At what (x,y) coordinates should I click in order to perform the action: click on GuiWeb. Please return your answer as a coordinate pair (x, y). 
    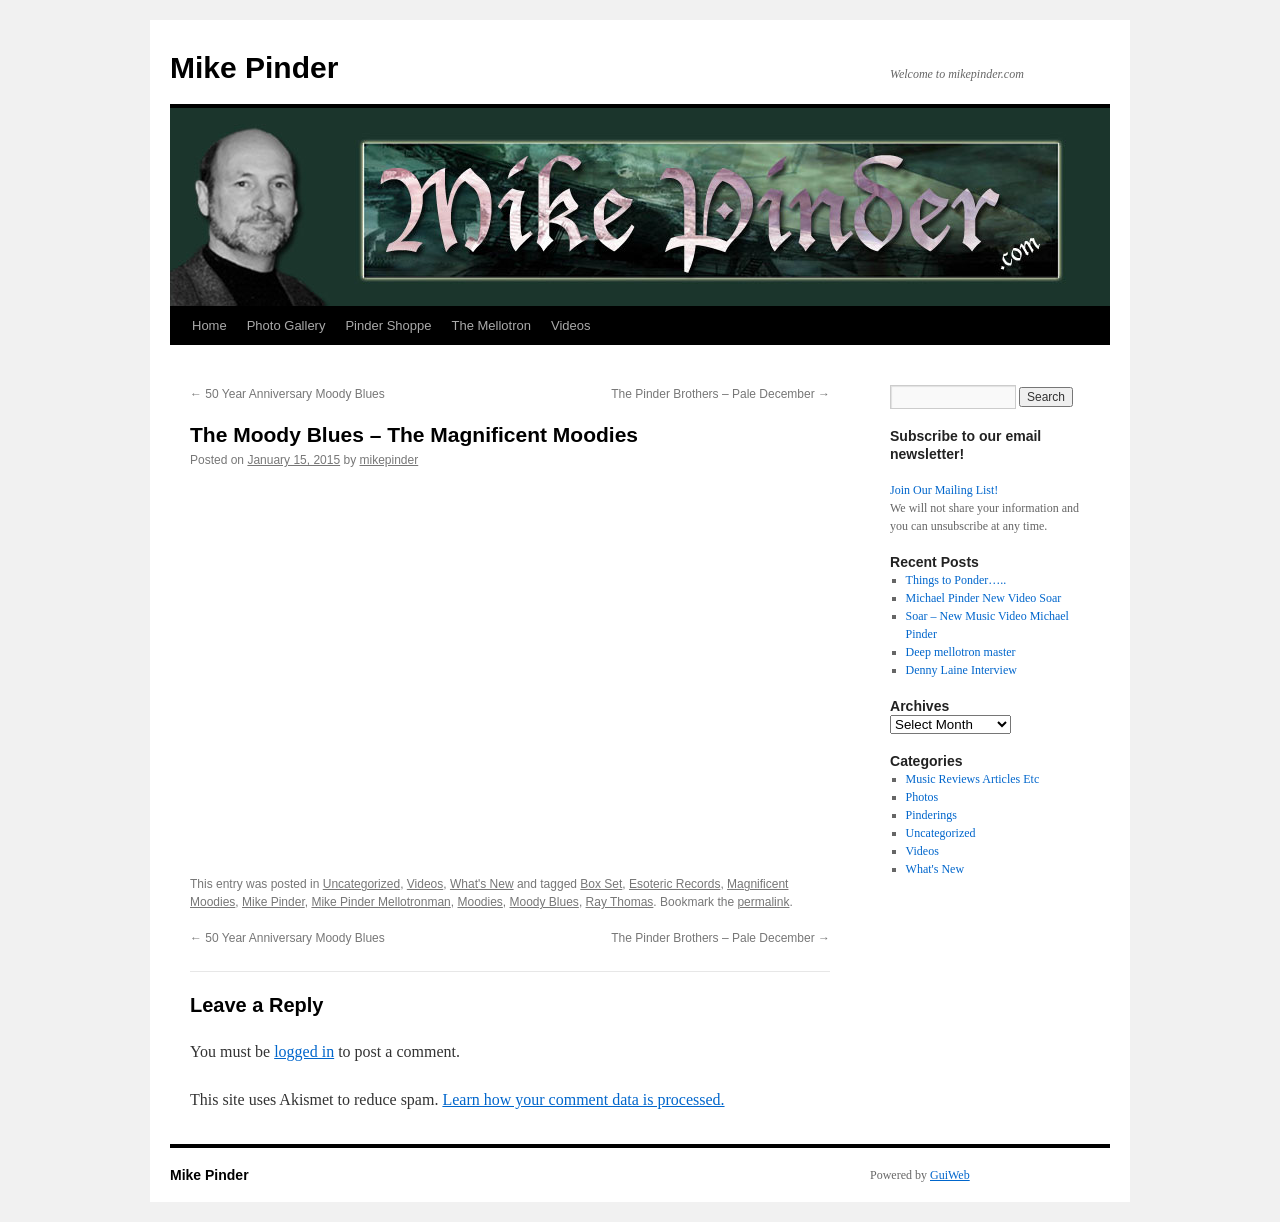
    Looking at the image, I should click on (950, 1175).